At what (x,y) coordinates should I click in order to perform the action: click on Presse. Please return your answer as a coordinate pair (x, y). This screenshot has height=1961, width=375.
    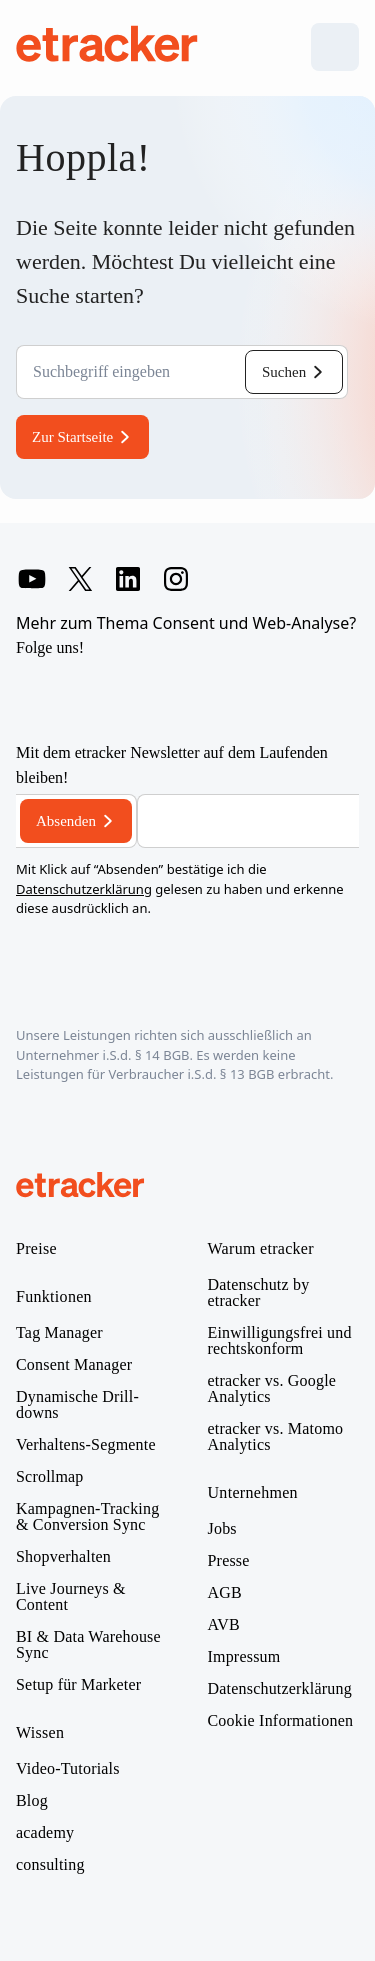
    Looking at the image, I should click on (229, 1561).